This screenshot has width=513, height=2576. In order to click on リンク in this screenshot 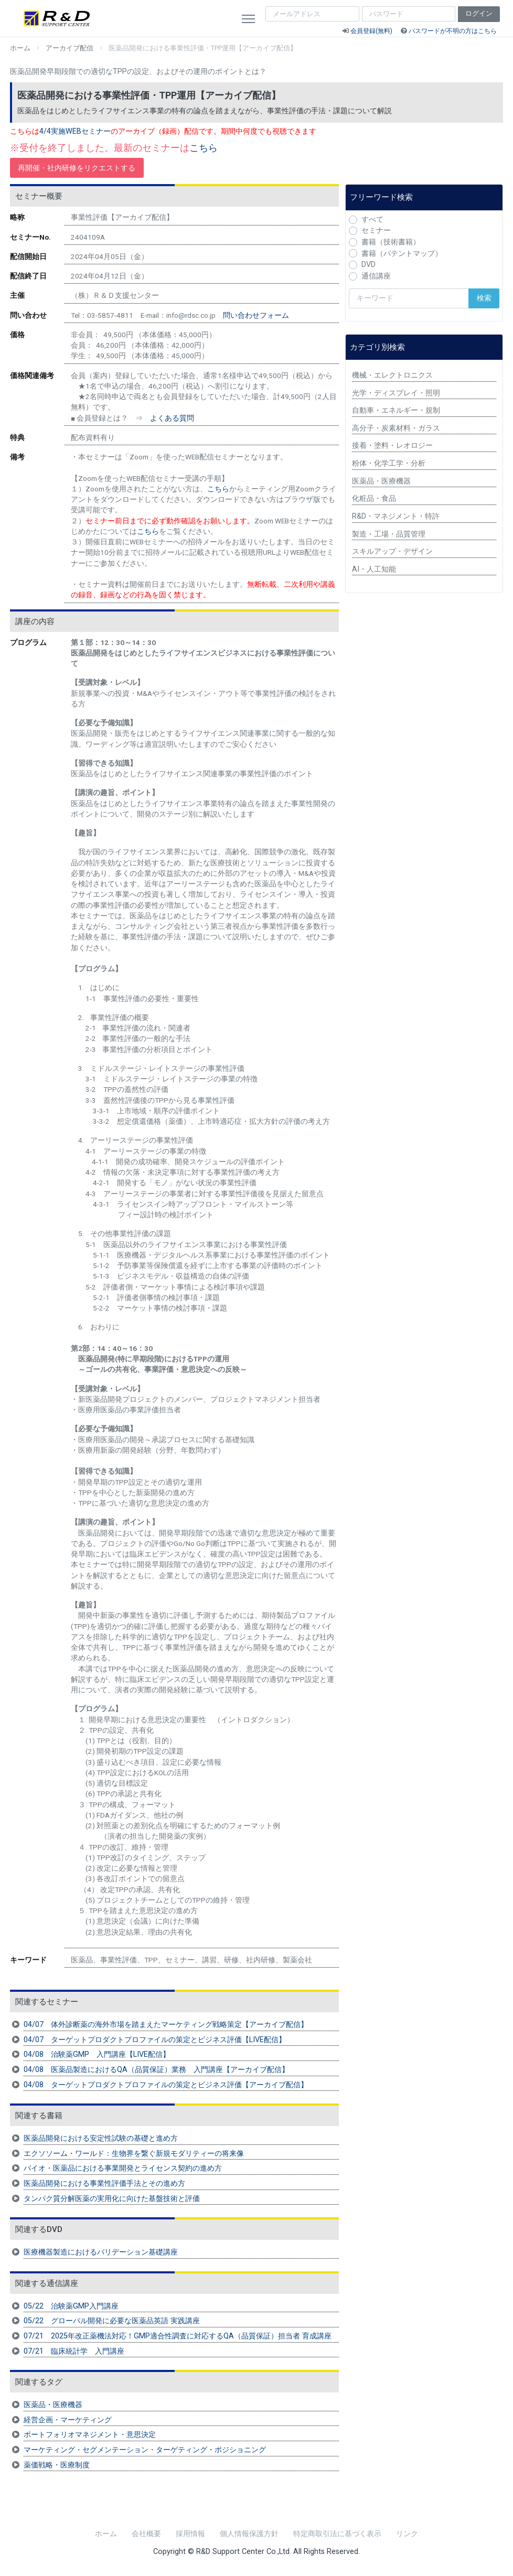, I will do `click(407, 2533)`.